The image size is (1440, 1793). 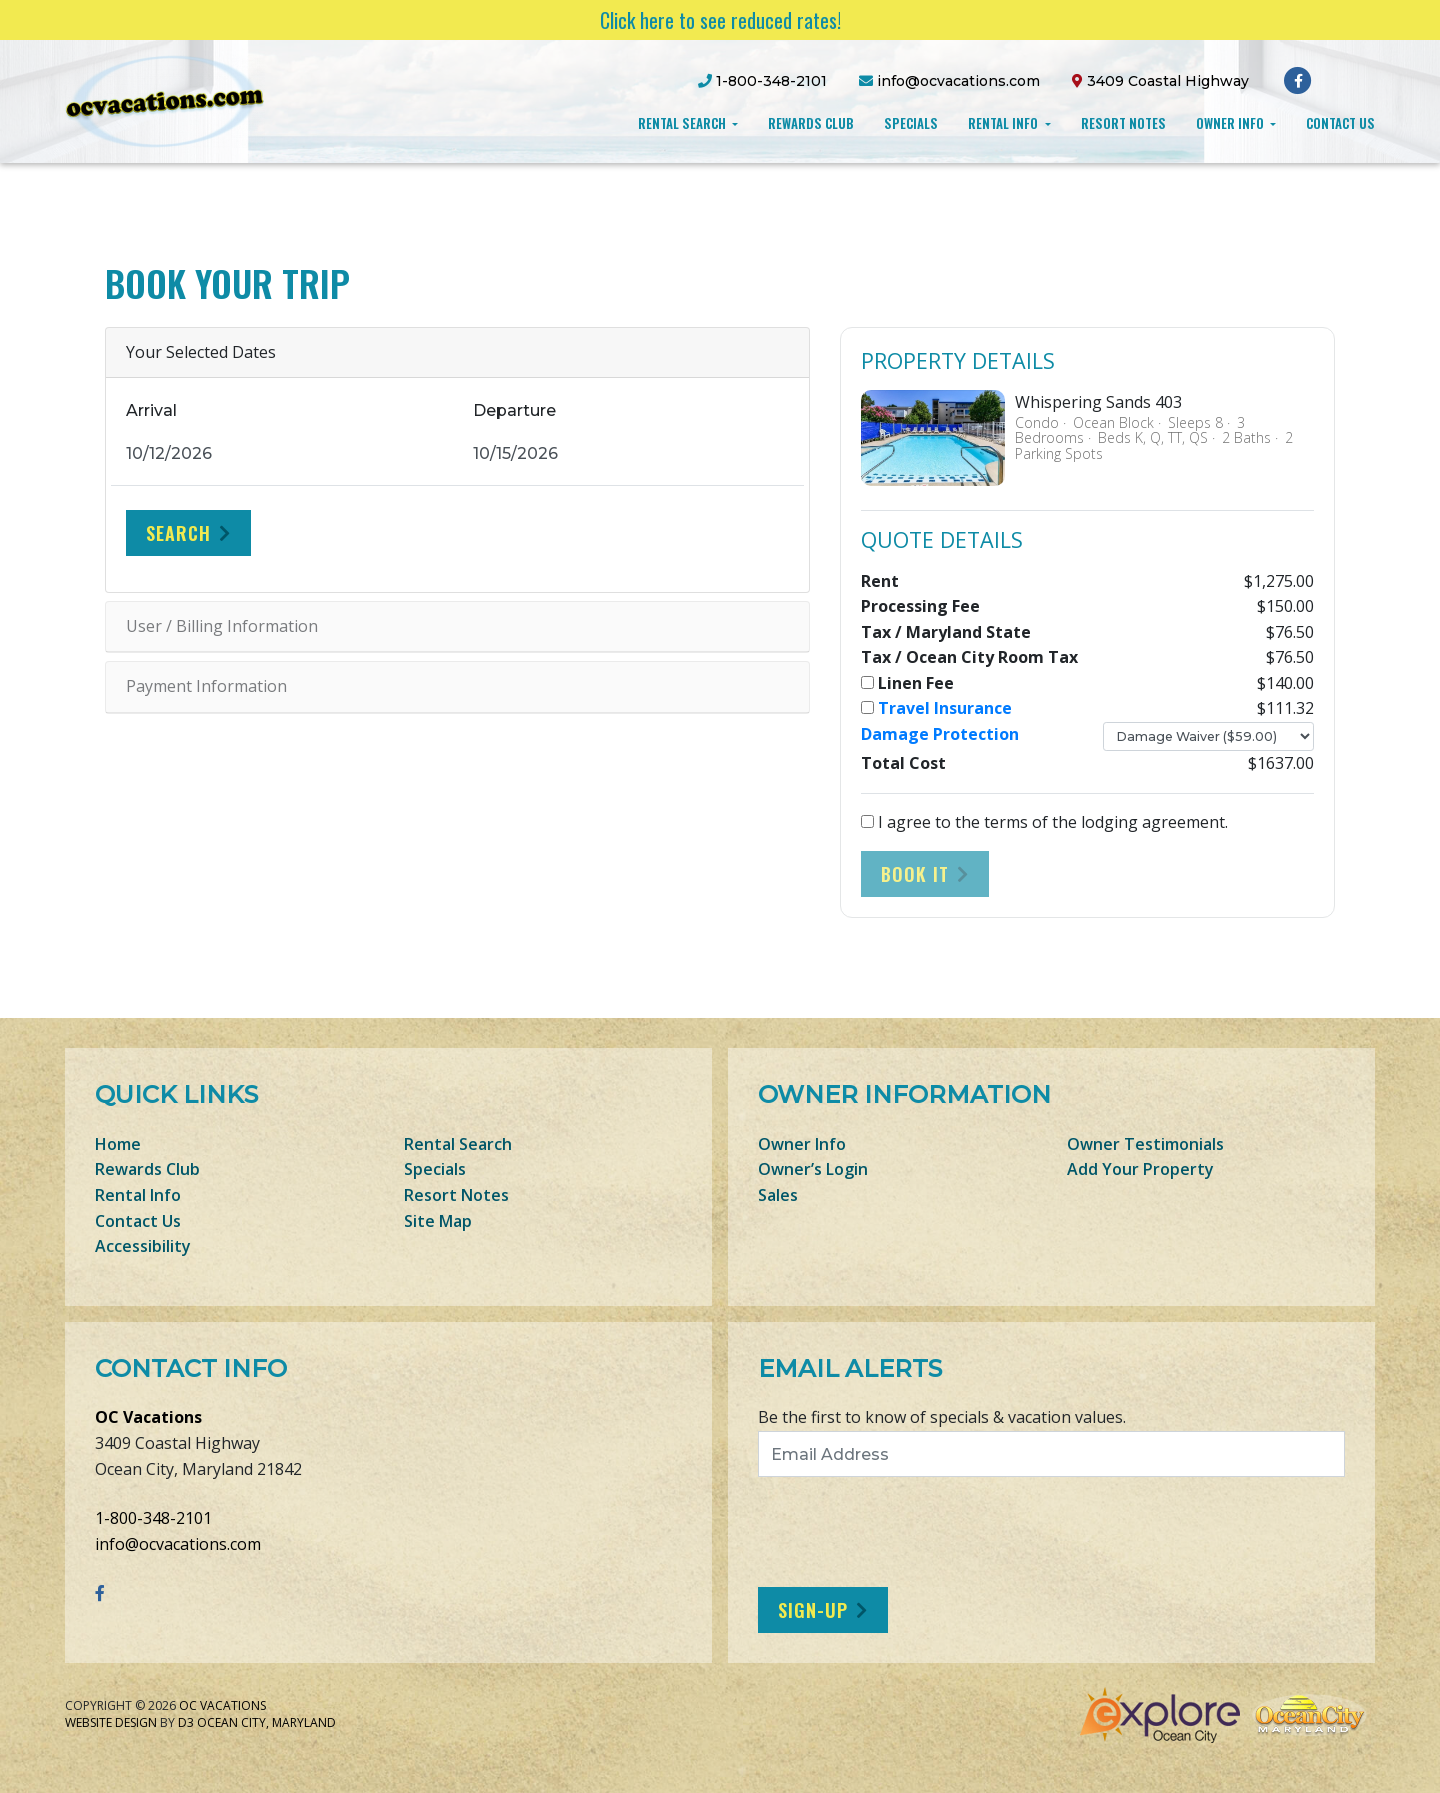 What do you see at coordinates (925, 1532) in the screenshot?
I see `[presentation]` at bounding box center [925, 1532].